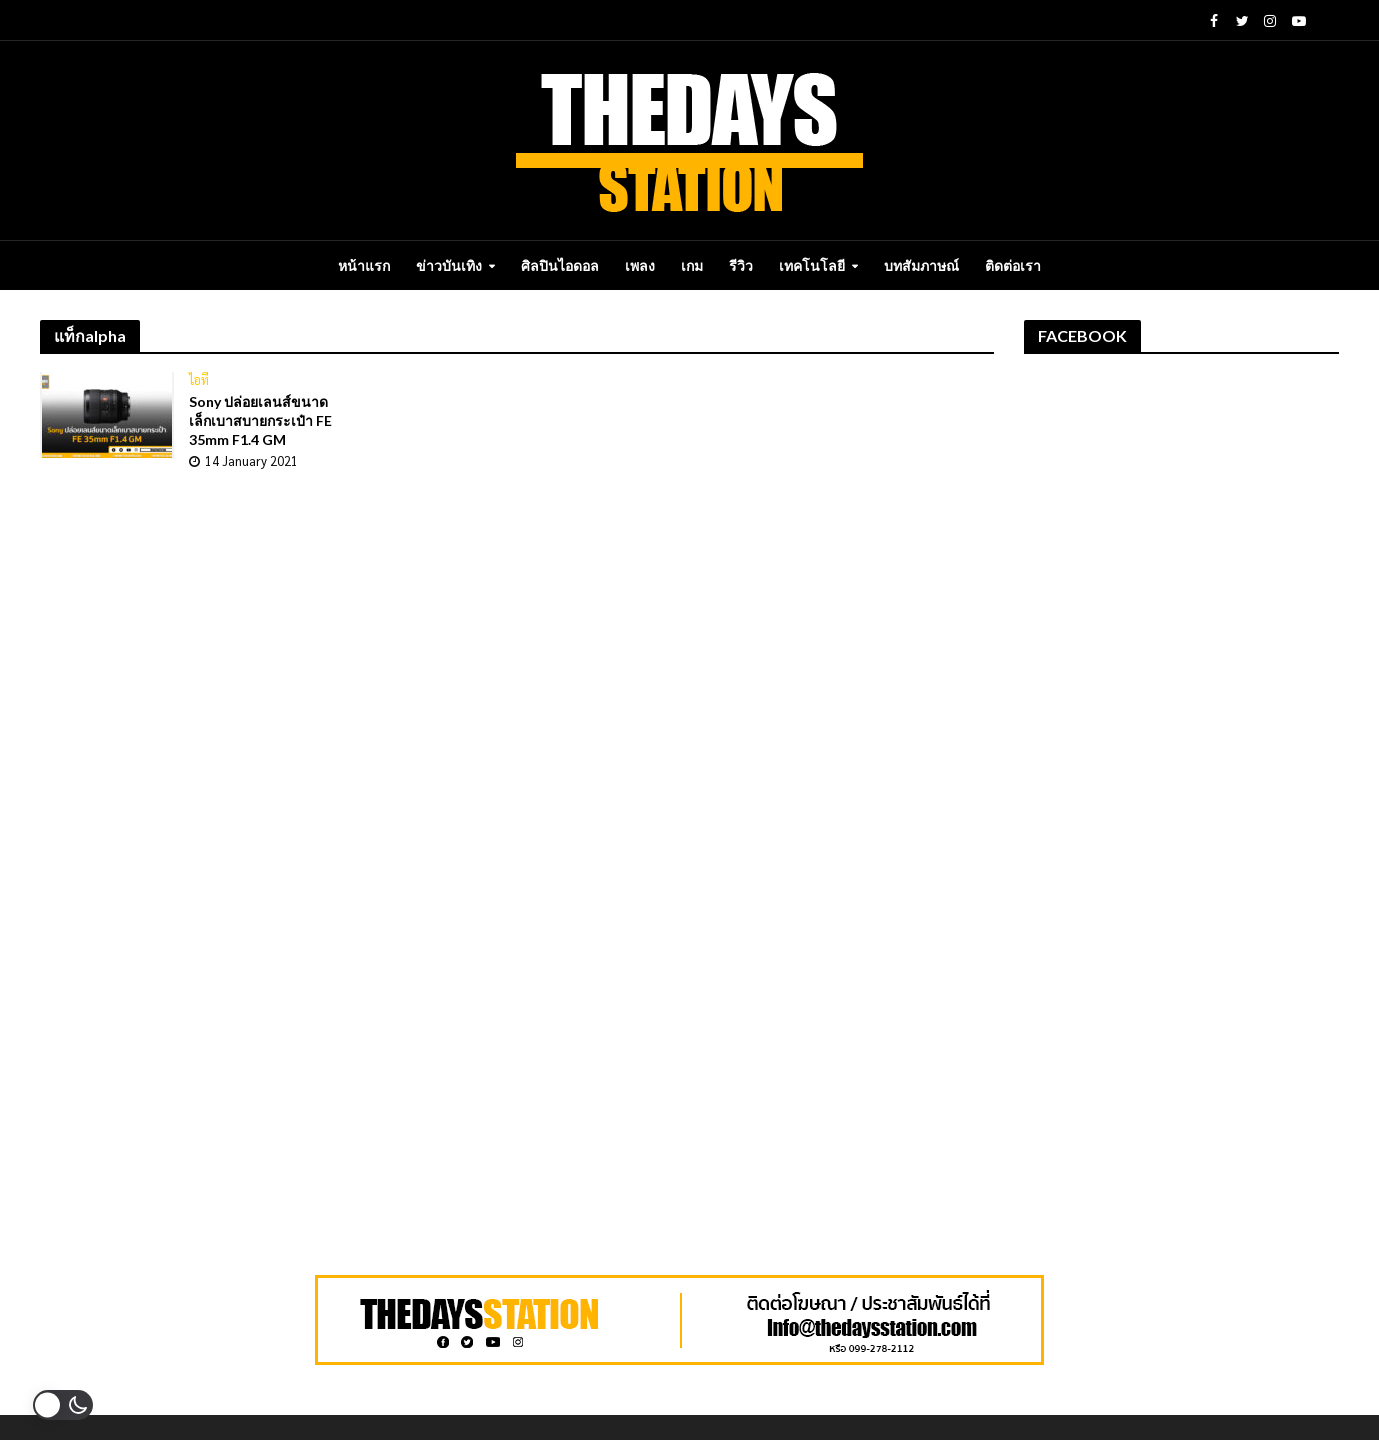  What do you see at coordinates (364, 265) in the screenshot?
I see `หน้าแรก` at bounding box center [364, 265].